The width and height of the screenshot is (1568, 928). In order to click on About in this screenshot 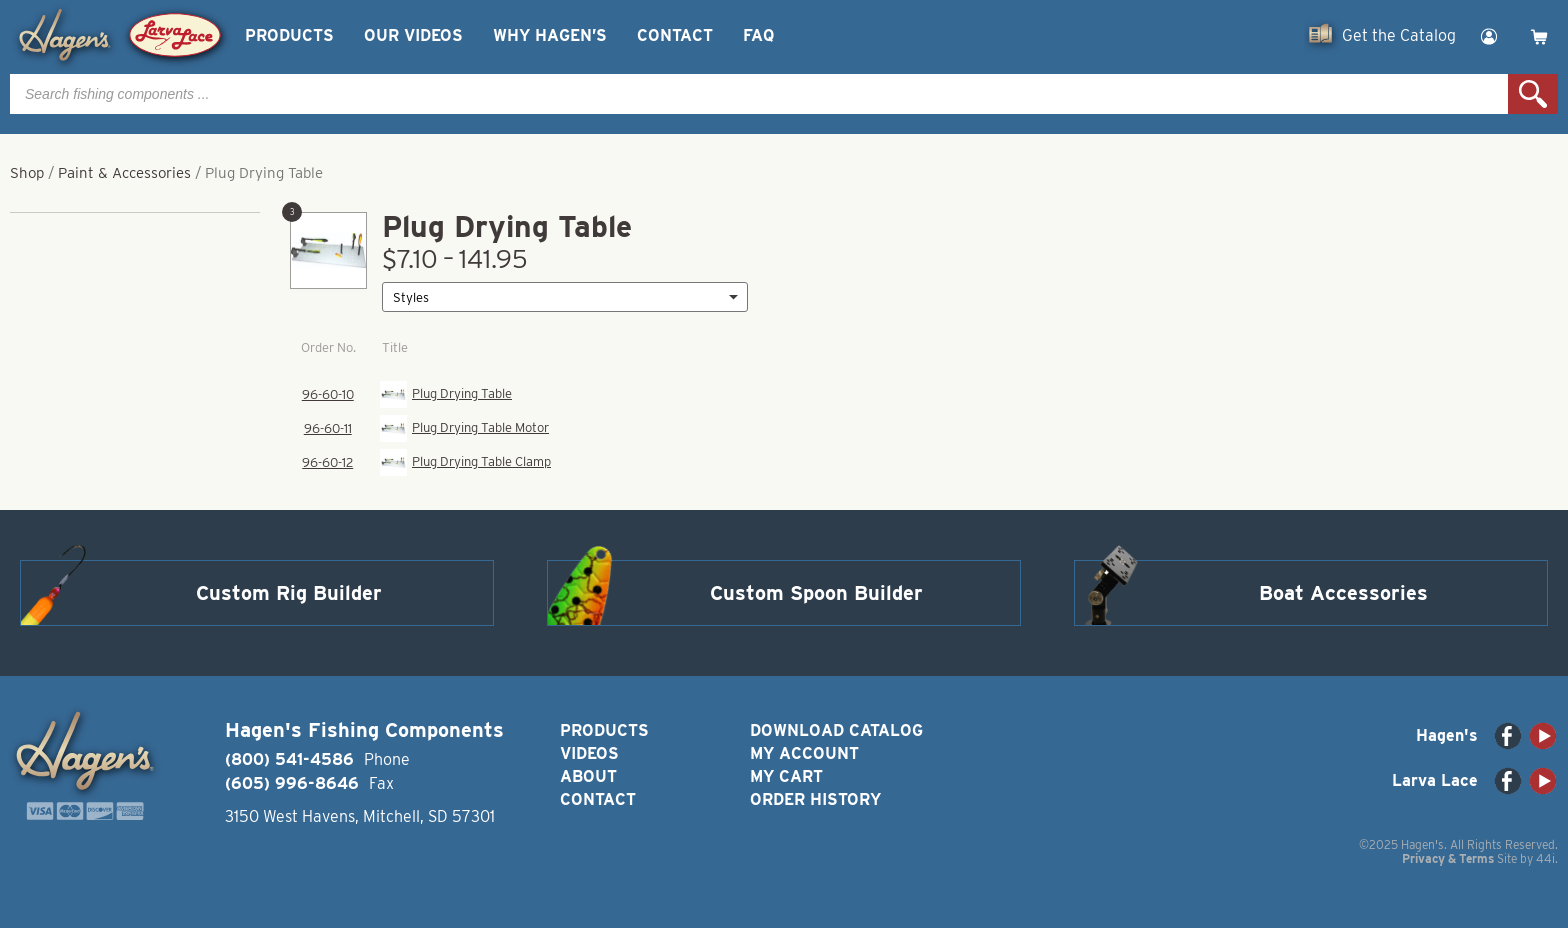, I will do `click(588, 776)`.